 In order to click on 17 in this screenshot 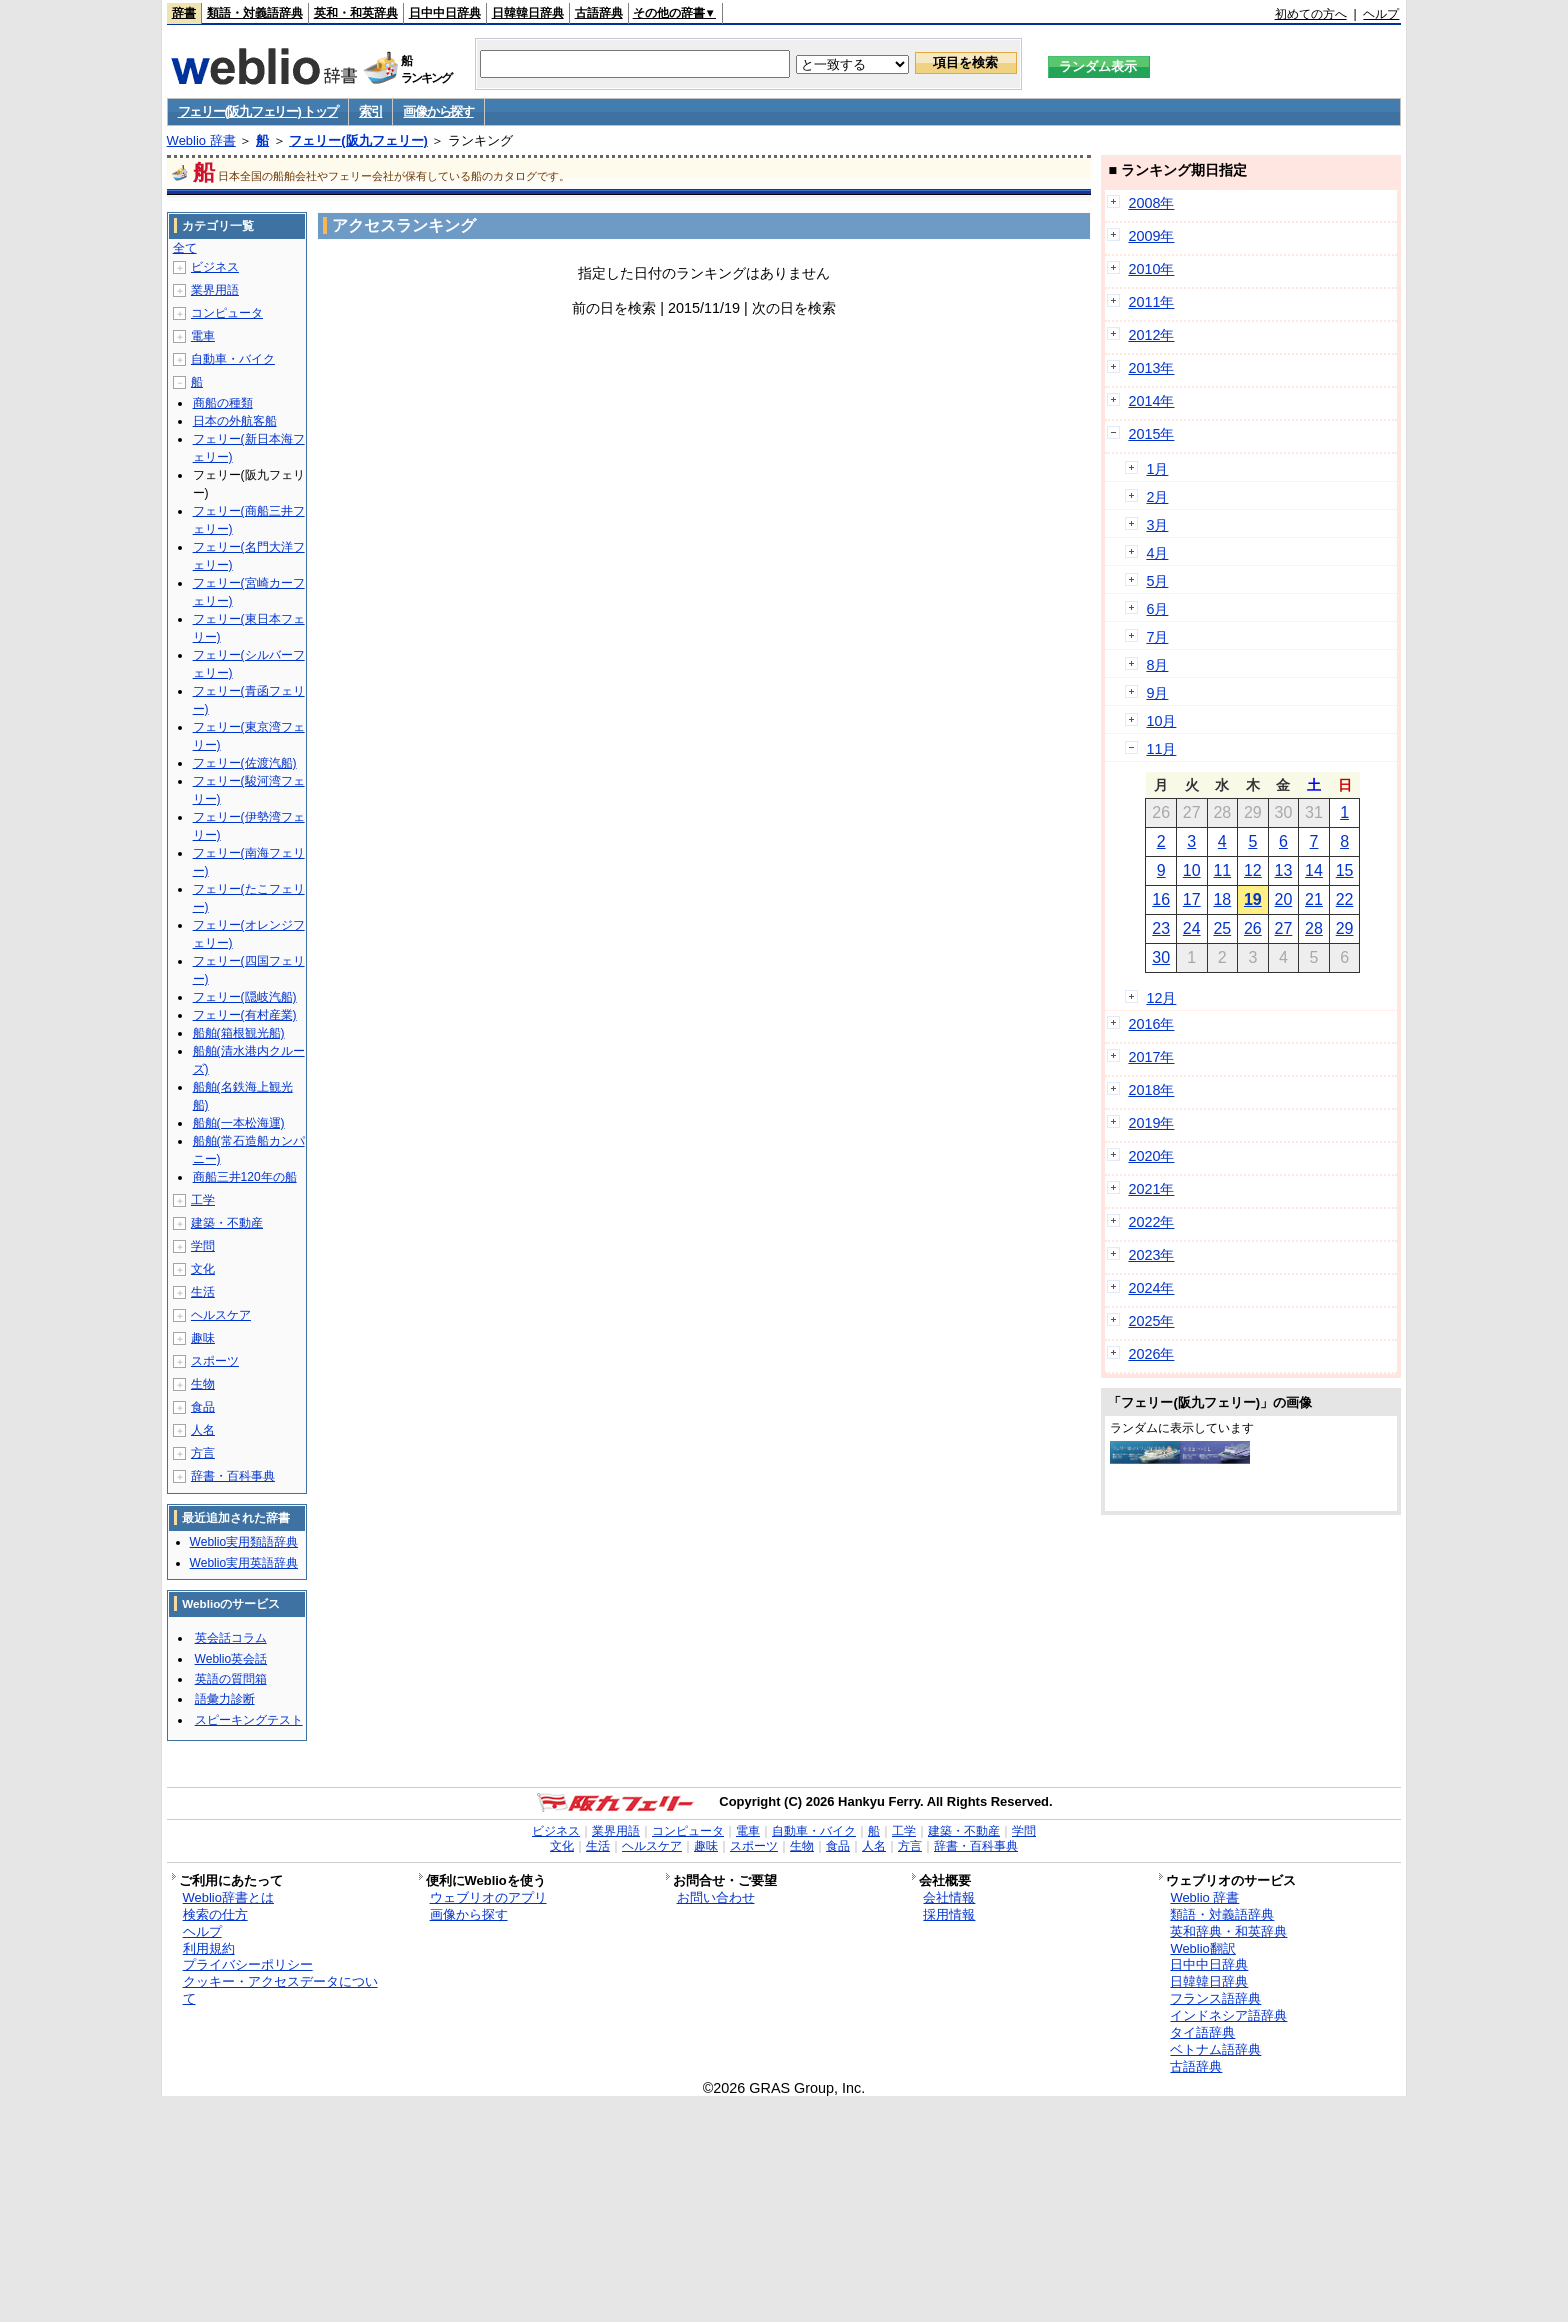, I will do `click(1192, 899)`.